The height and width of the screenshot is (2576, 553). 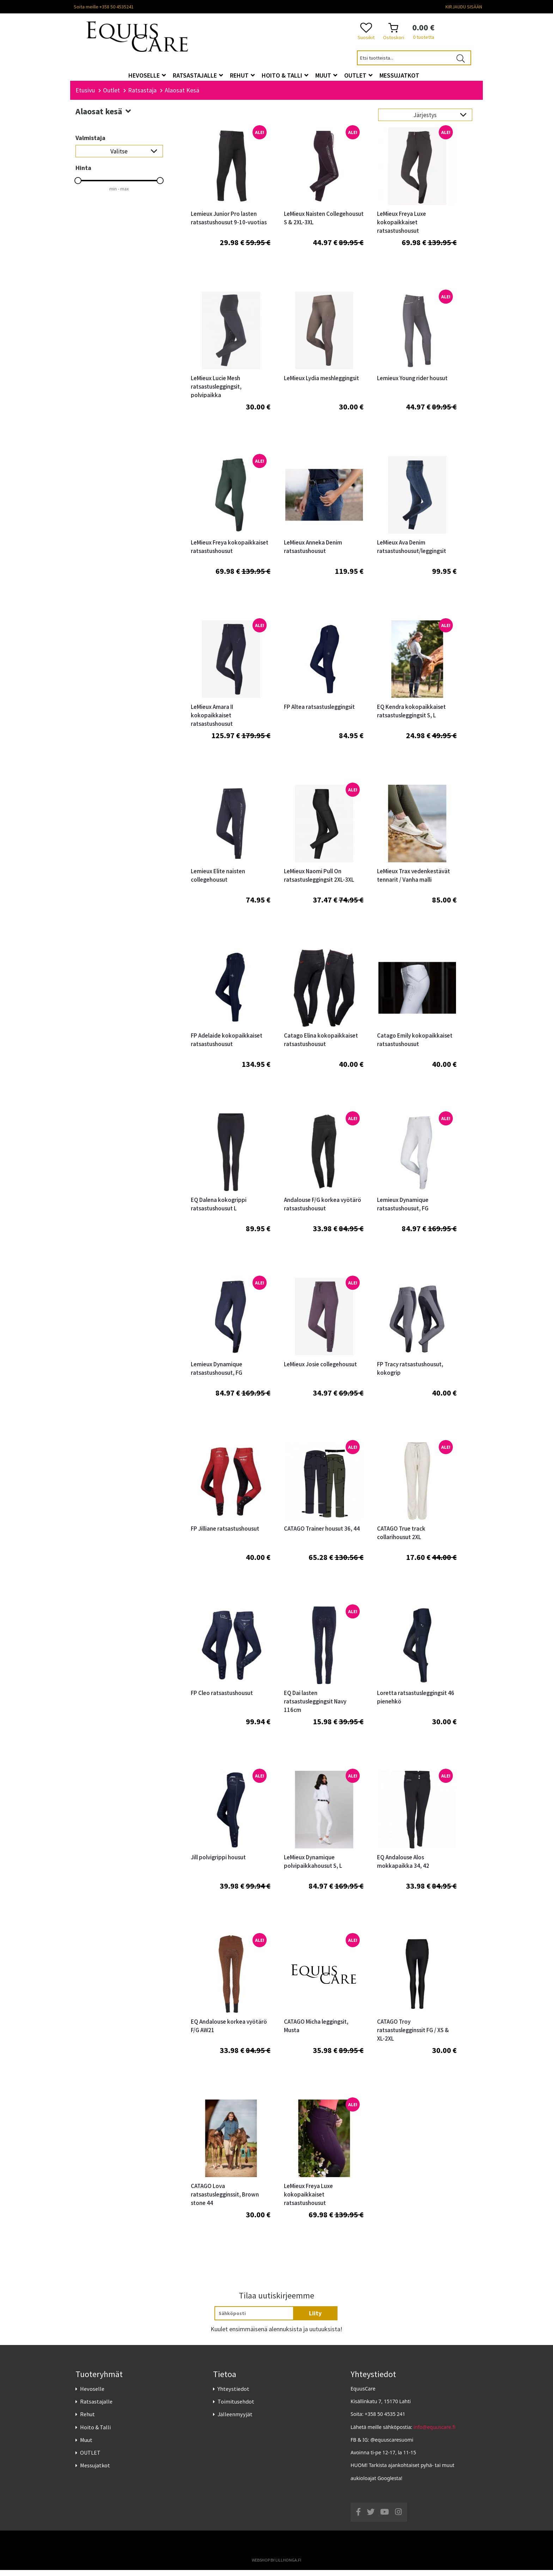 I want to click on Messujatkot, so click(x=95, y=2471).